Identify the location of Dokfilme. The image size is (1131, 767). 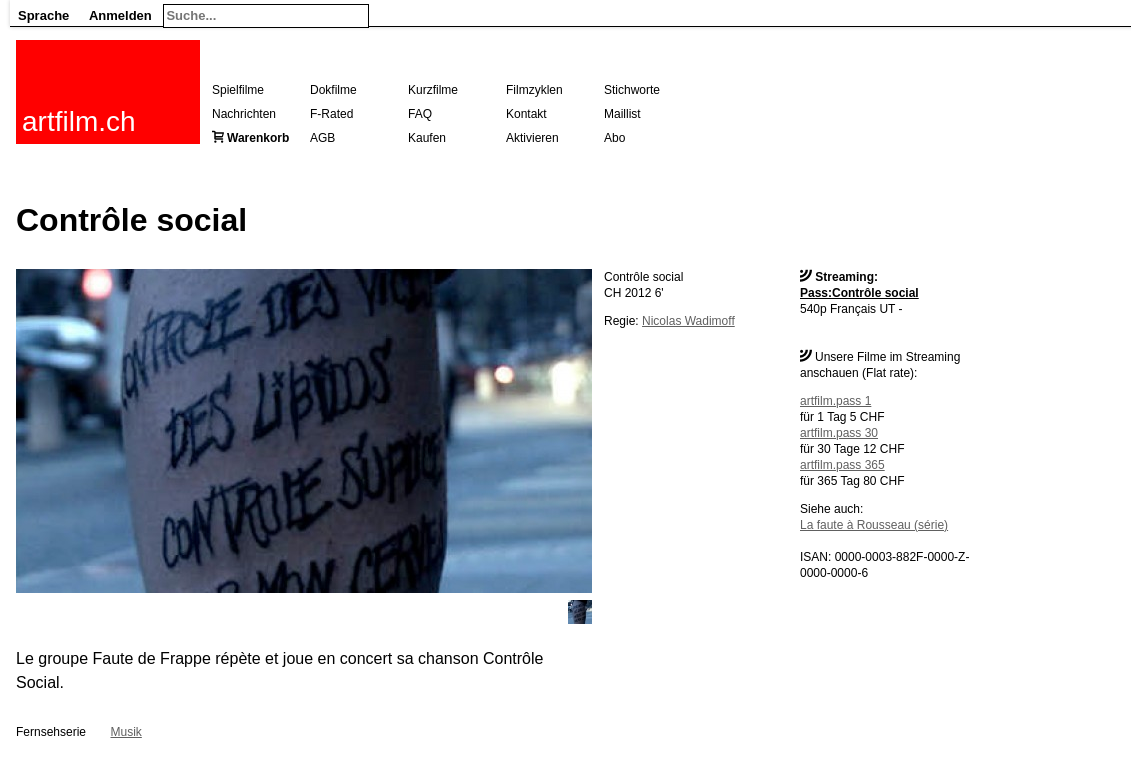
(333, 90).